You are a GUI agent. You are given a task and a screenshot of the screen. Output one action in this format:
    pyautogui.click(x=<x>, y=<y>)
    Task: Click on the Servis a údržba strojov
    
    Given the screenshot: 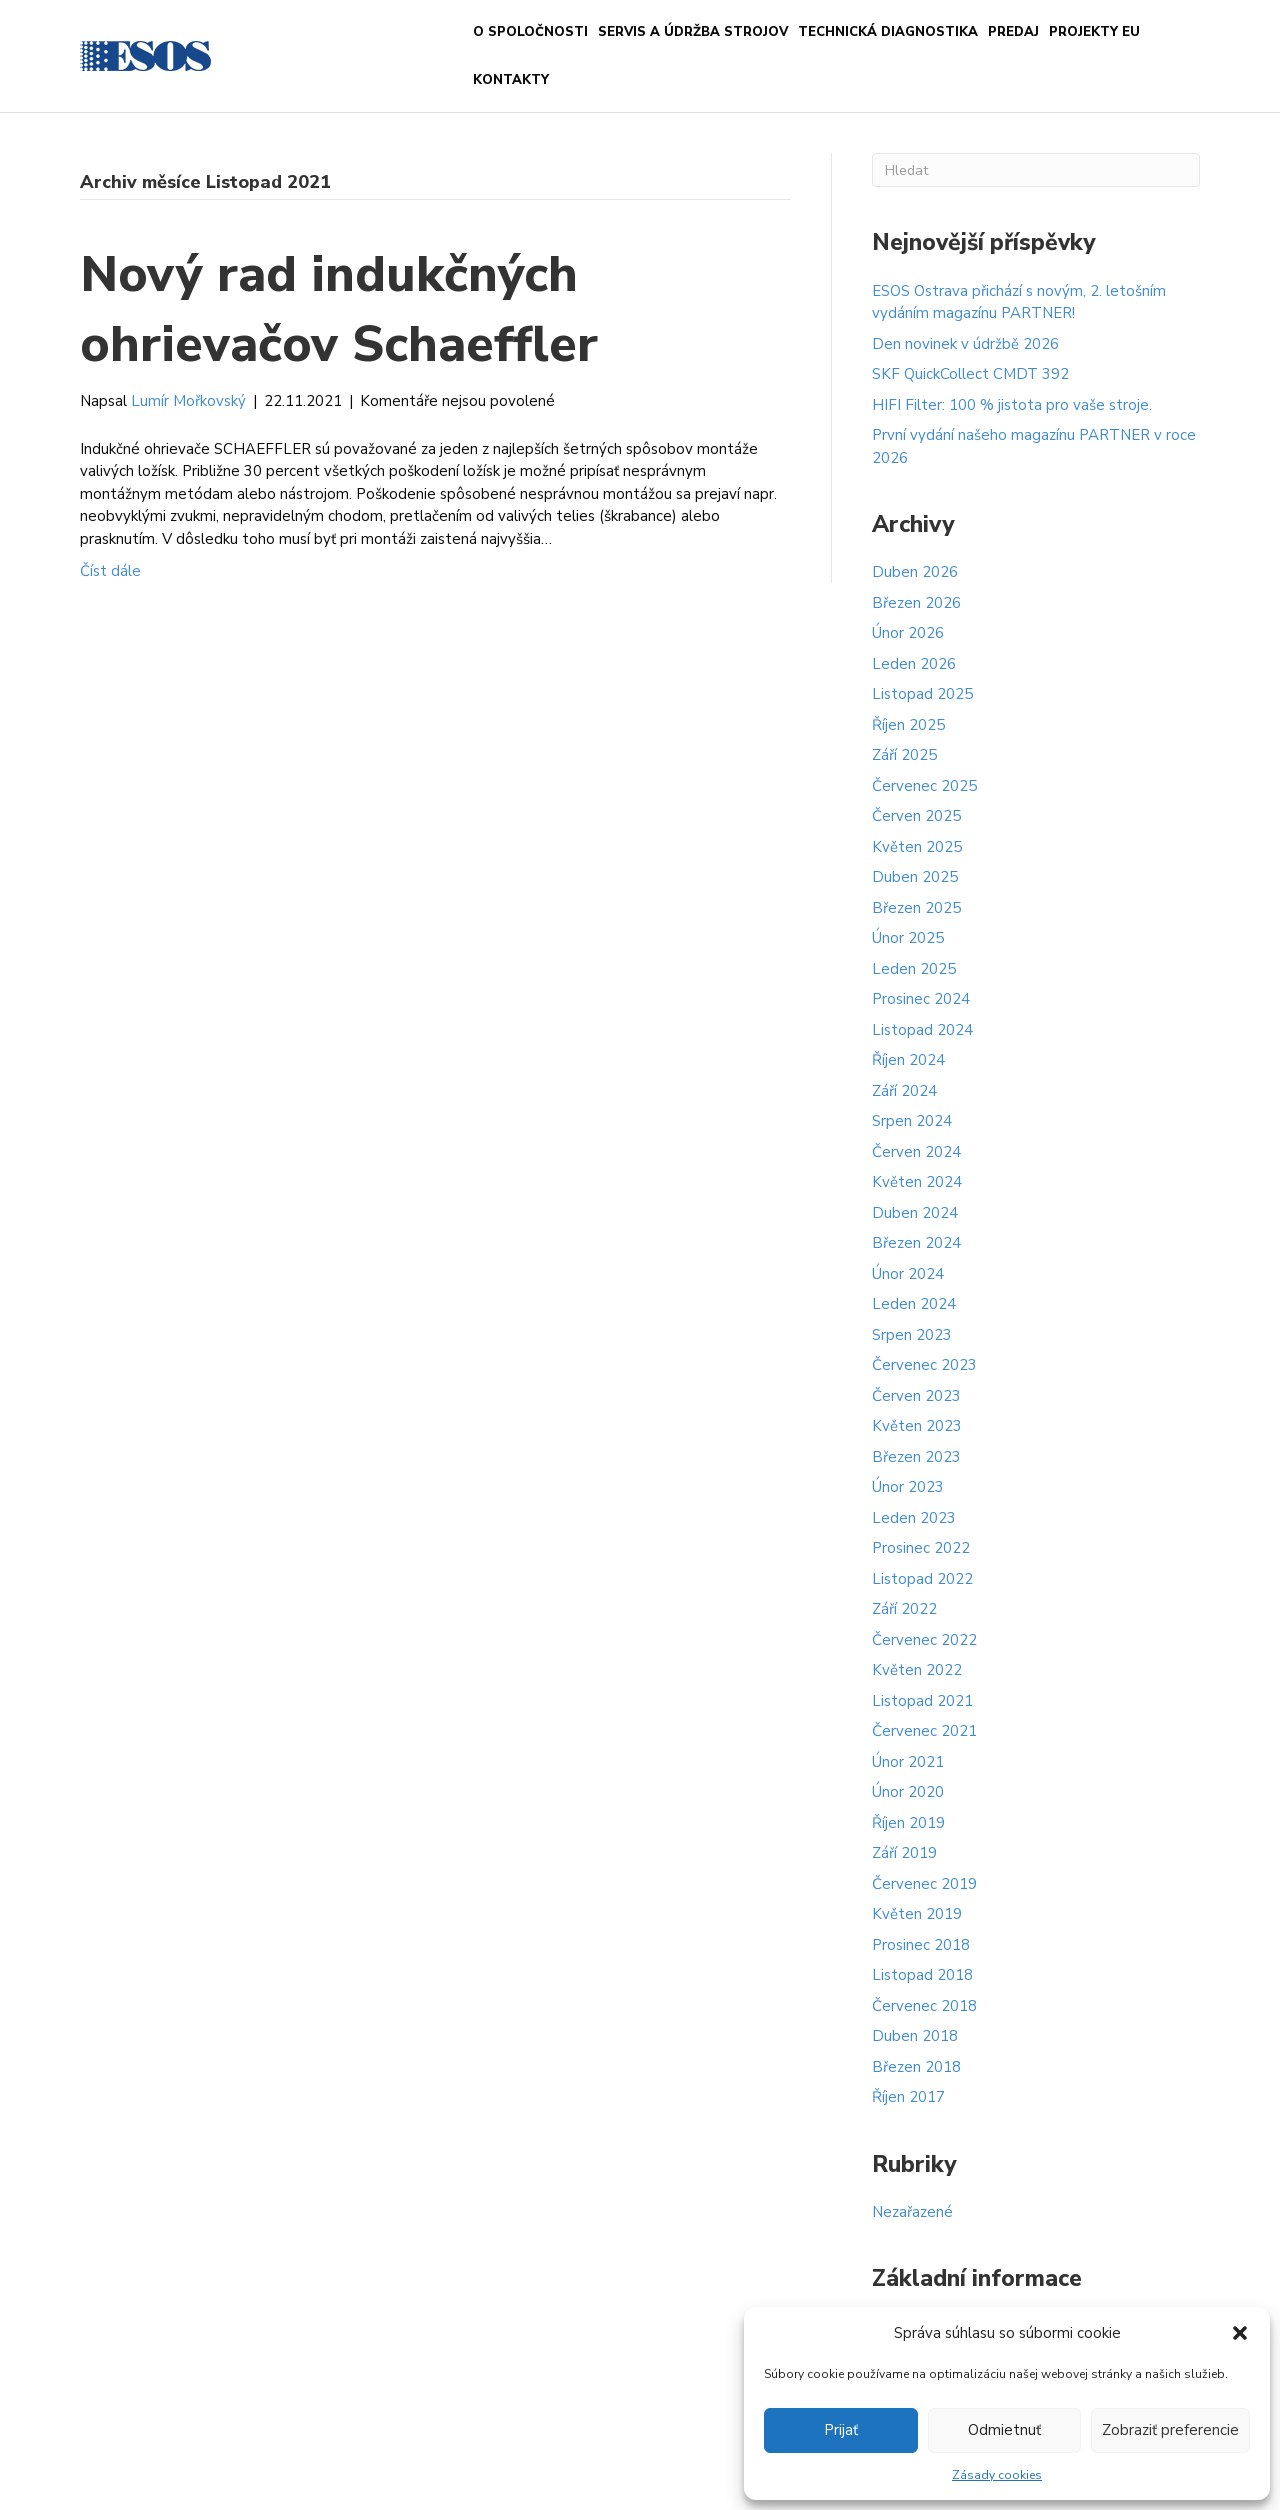 What is the action you would take?
    pyautogui.click(x=693, y=32)
    